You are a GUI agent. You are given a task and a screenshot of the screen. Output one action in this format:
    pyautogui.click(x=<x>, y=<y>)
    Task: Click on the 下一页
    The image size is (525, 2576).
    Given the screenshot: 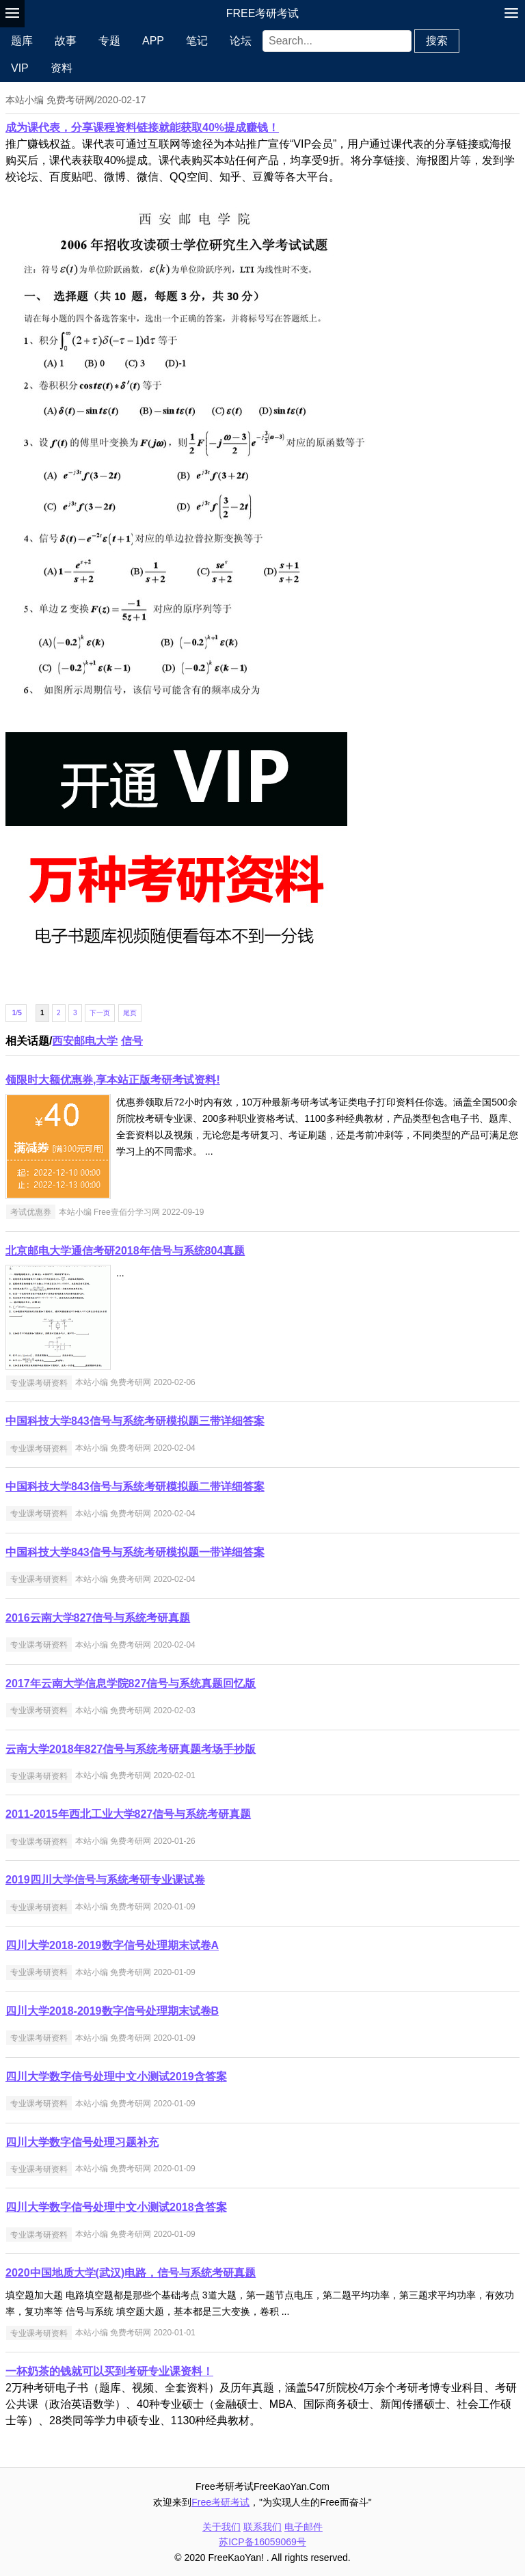 What is the action you would take?
    pyautogui.click(x=100, y=1013)
    